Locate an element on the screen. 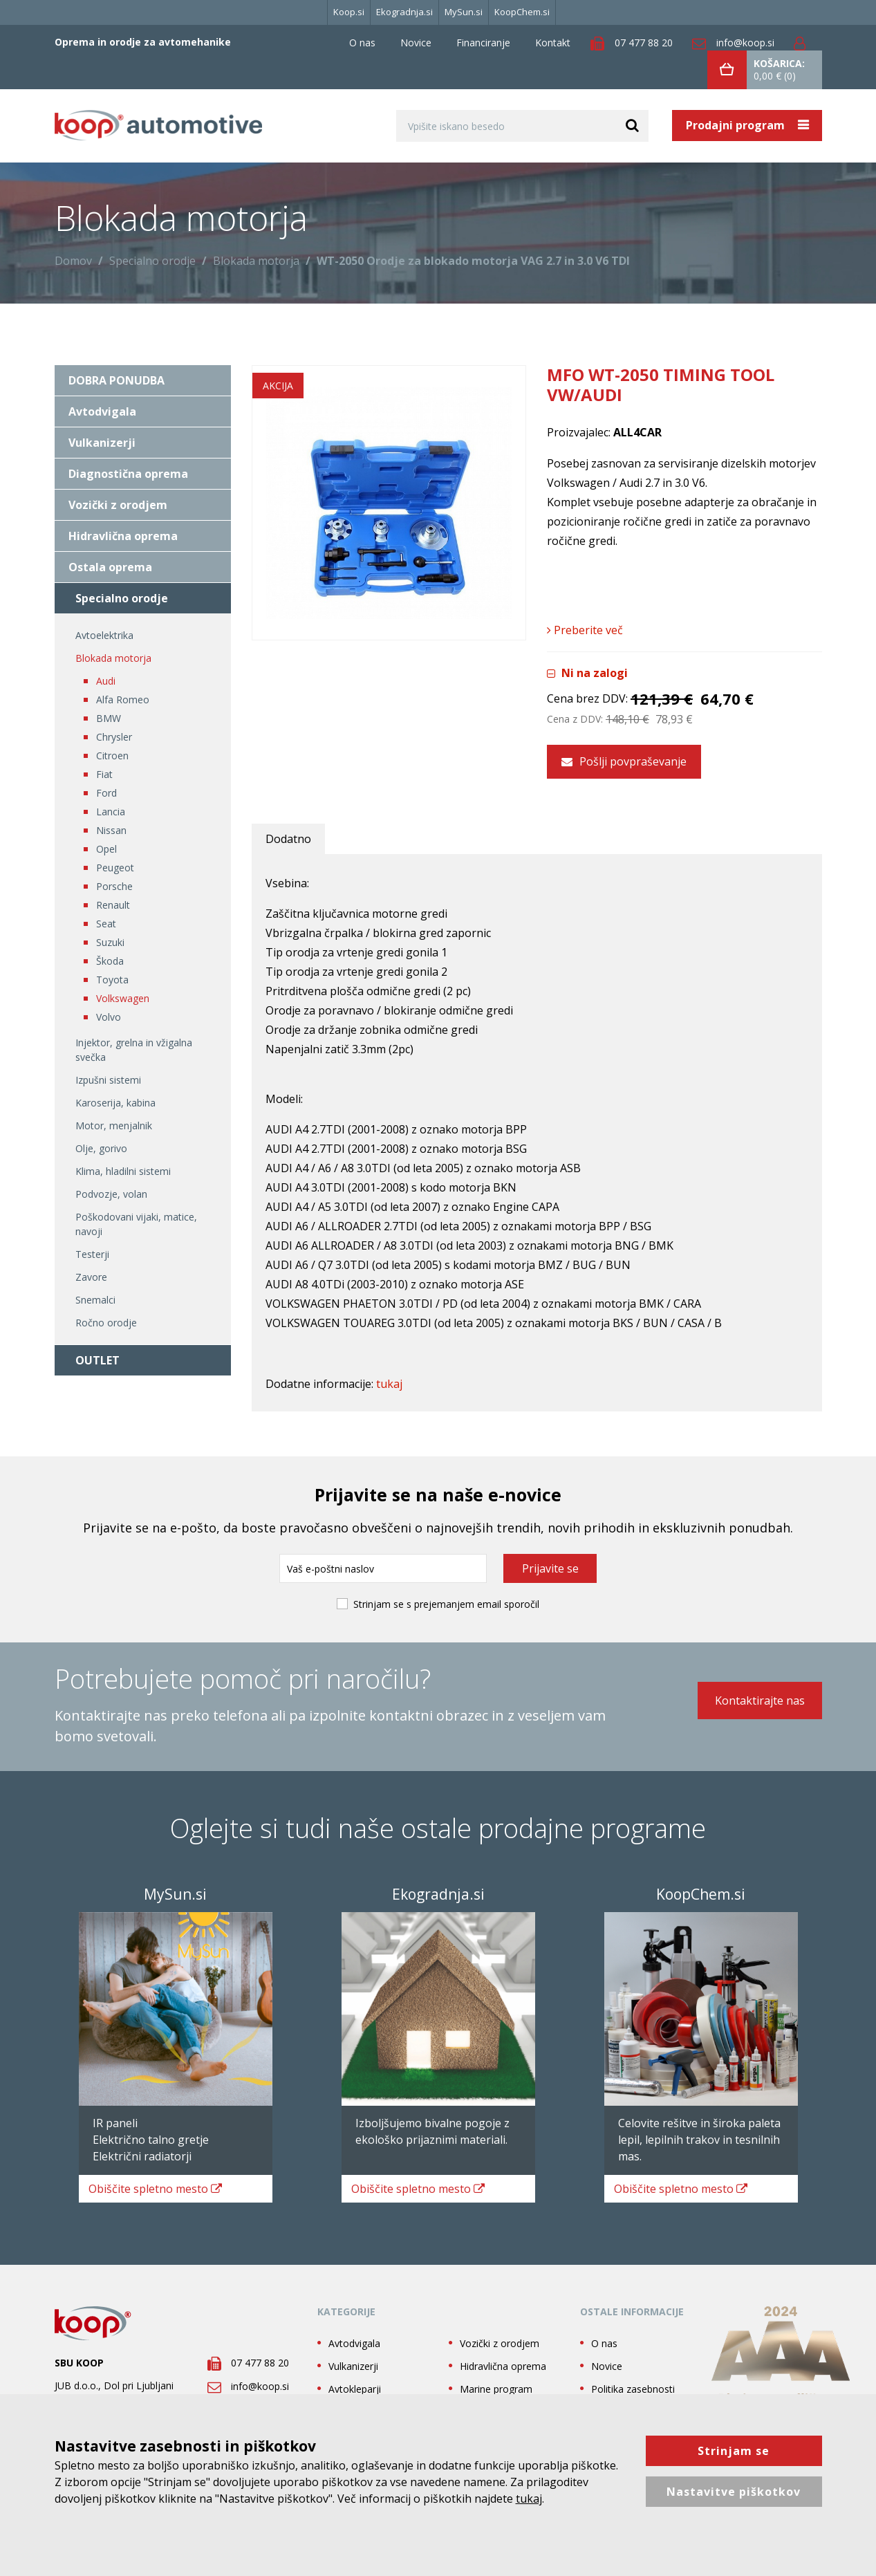  Audi is located at coordinates (105, 680).